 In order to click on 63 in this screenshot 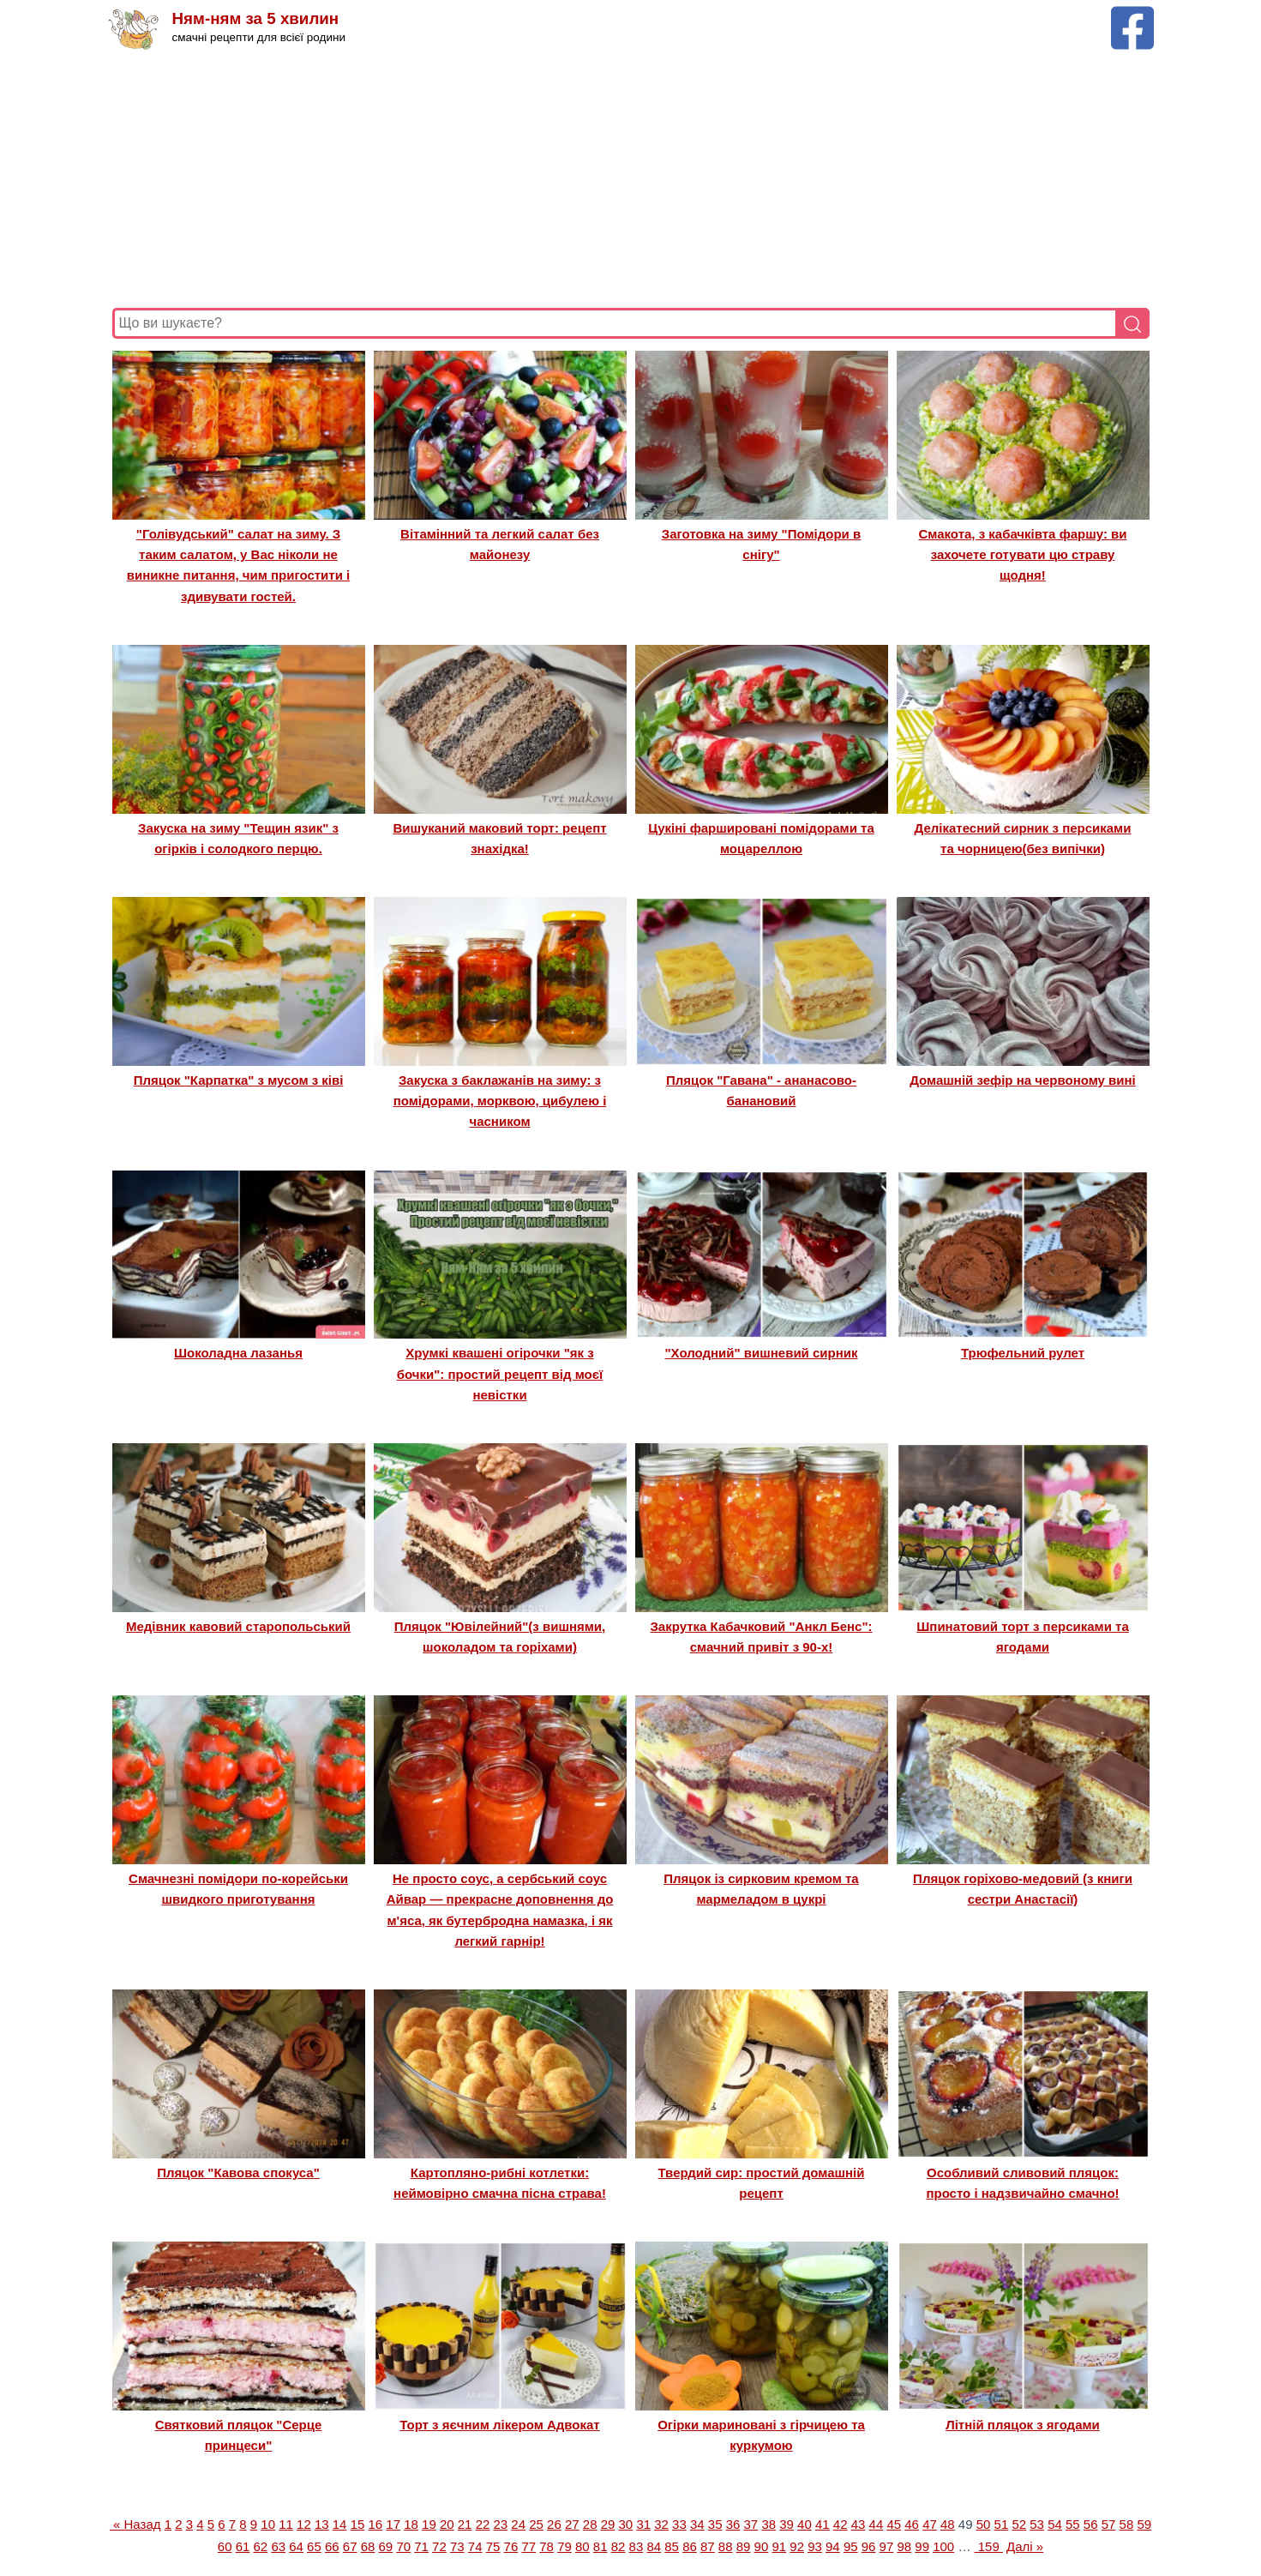, I will do `click(278, 2546)`.